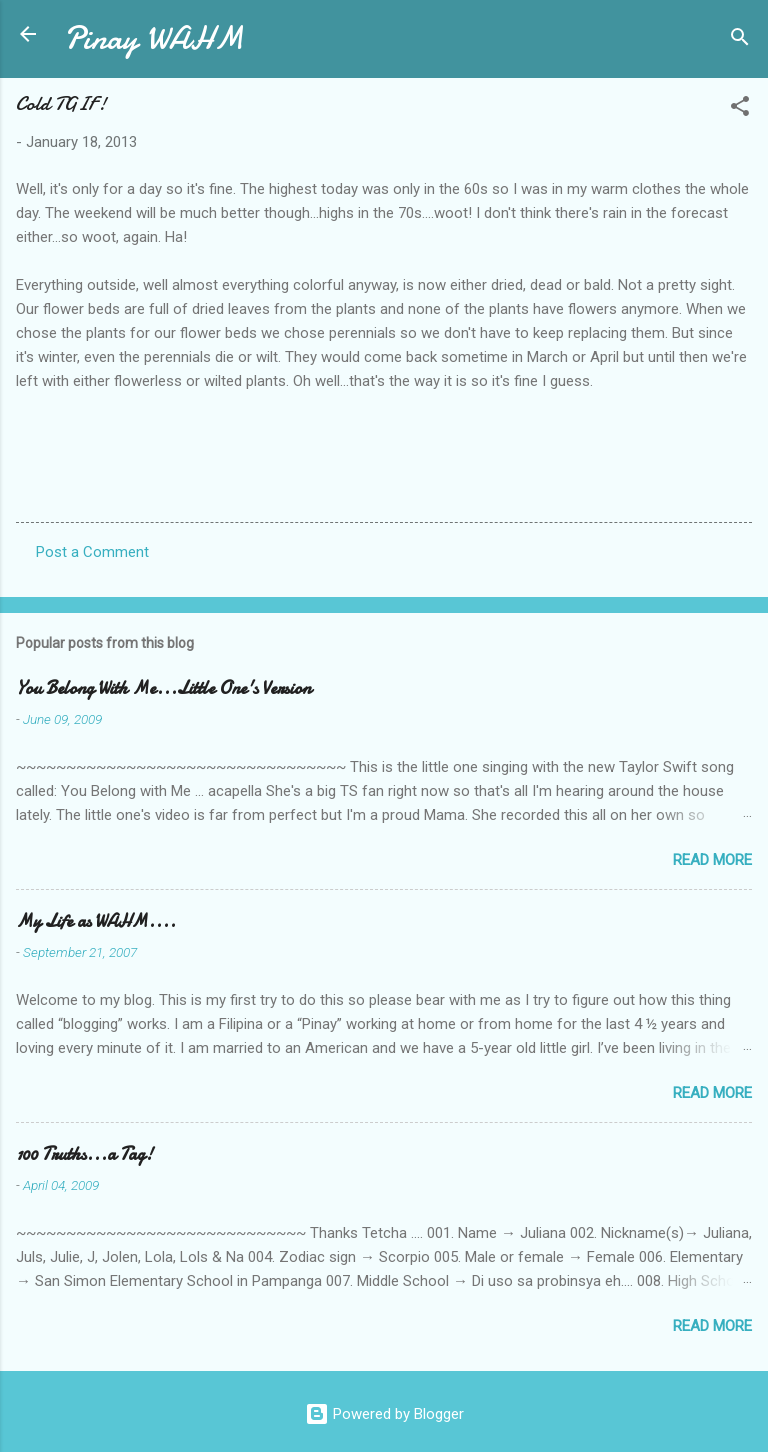  I want to click on [button], so click(740, 109).